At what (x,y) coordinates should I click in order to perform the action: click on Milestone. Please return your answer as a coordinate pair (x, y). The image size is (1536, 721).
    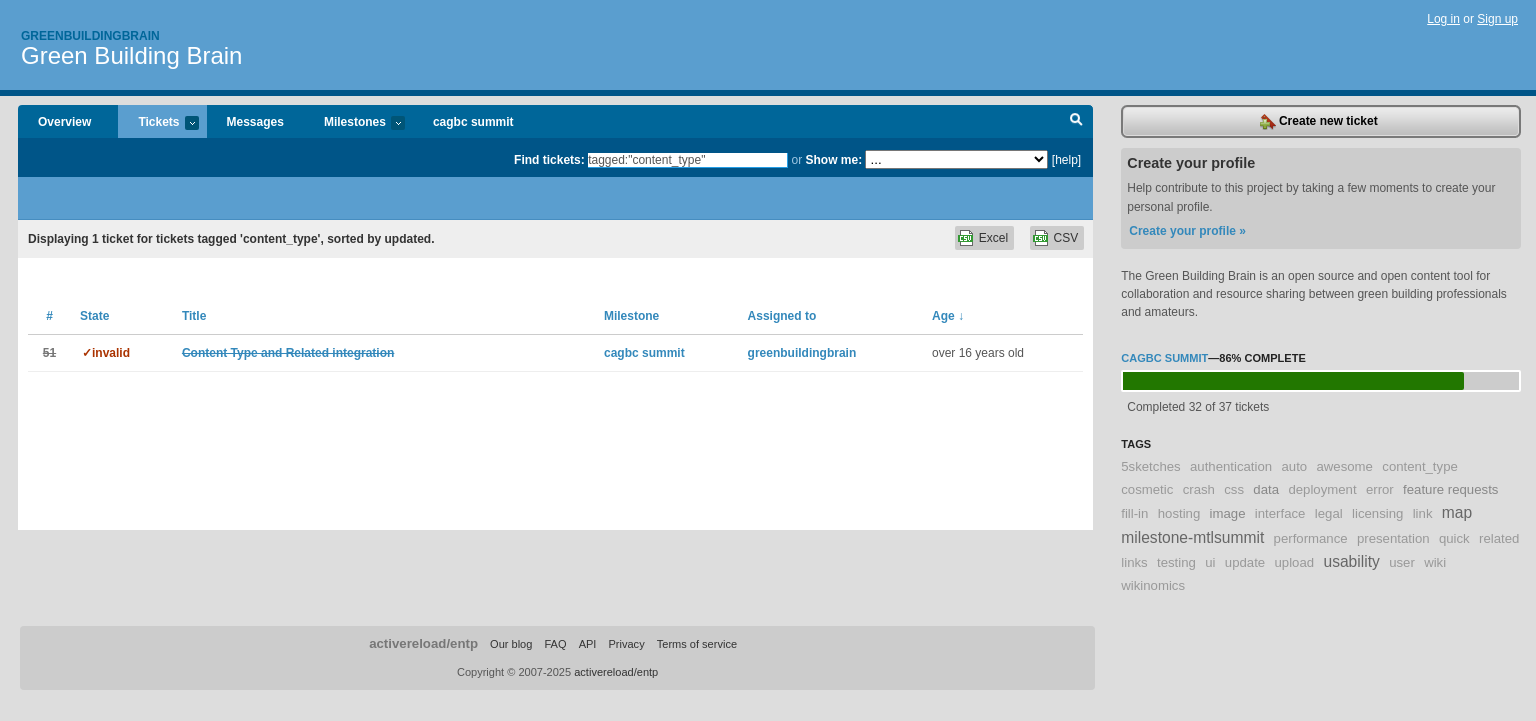
    Looking at the image, I should click on (631, 316).